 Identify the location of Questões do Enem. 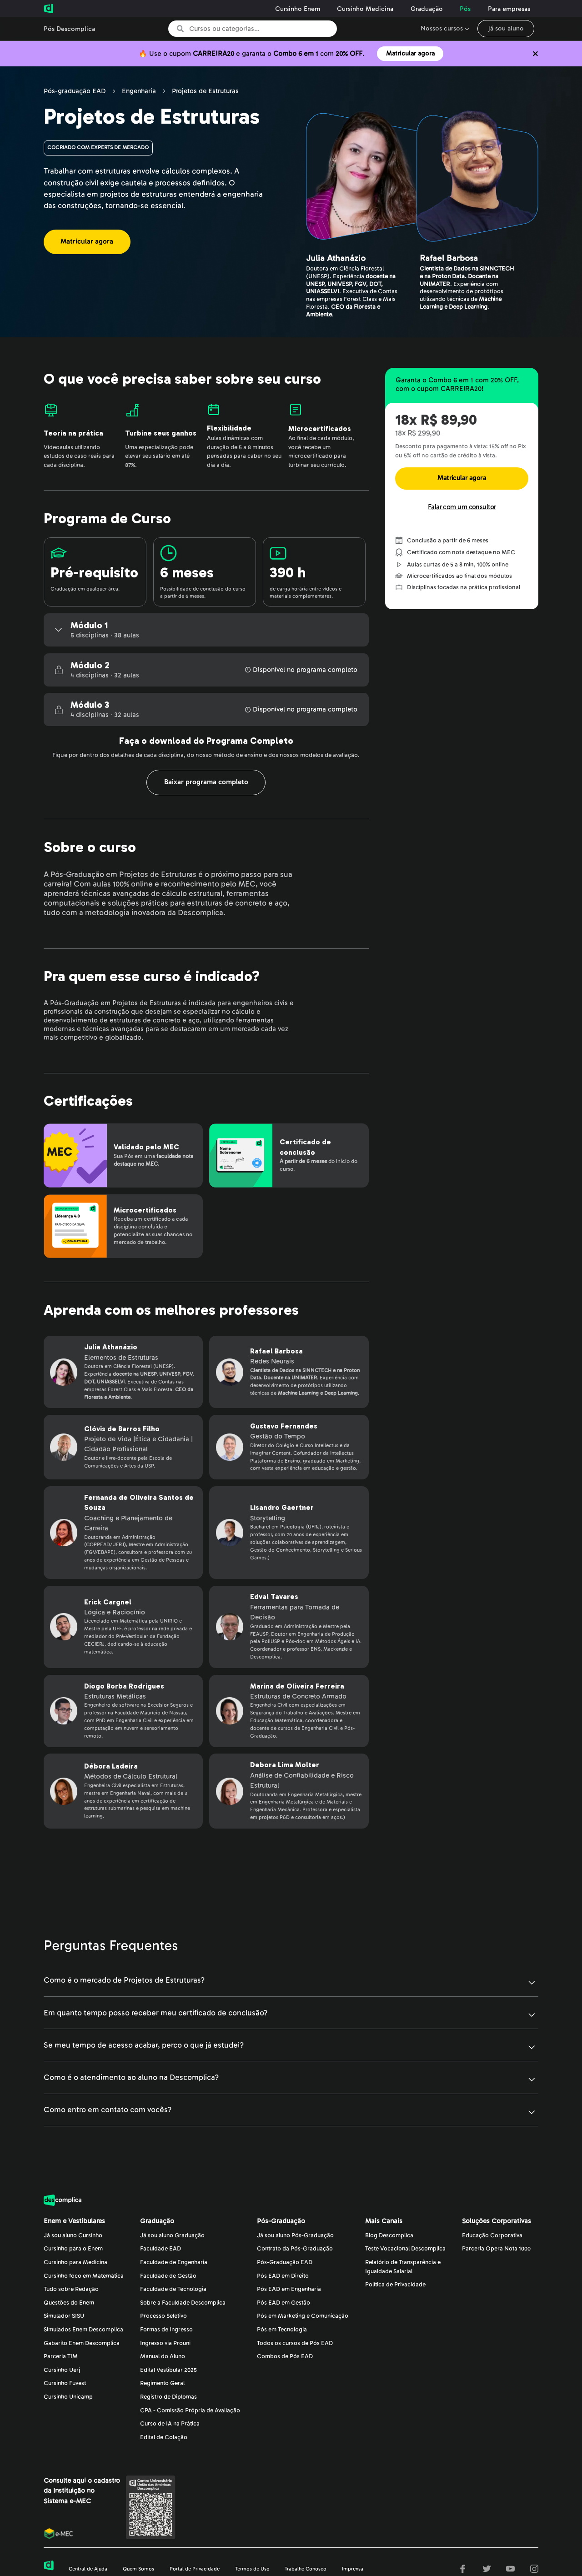
(69, 2302).